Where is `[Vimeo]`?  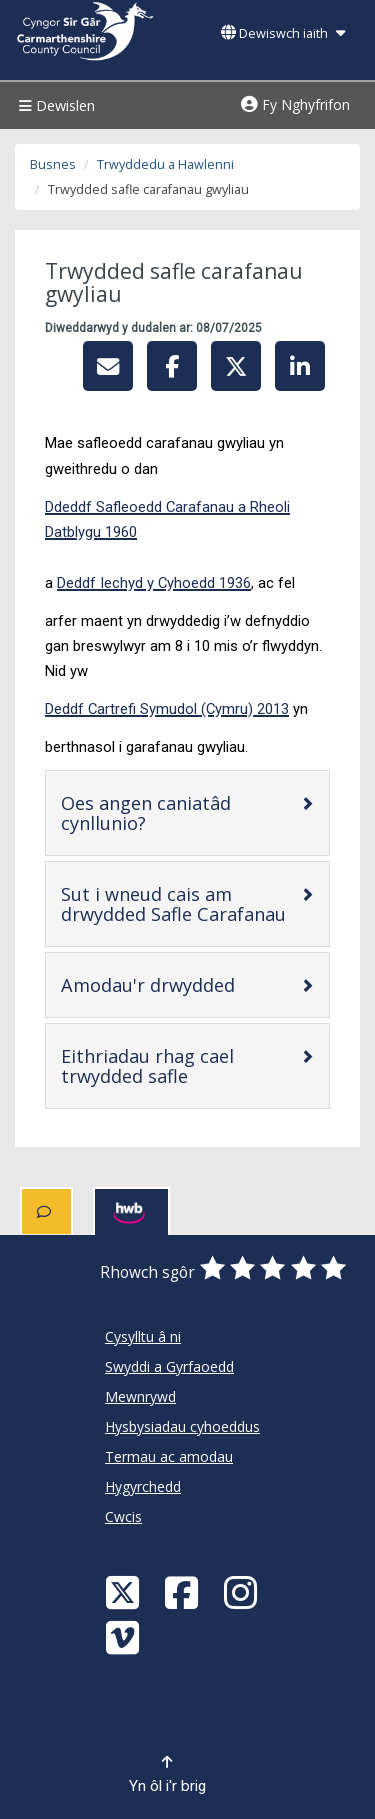
[Vimeo] is located at coordinates (125, 1636).